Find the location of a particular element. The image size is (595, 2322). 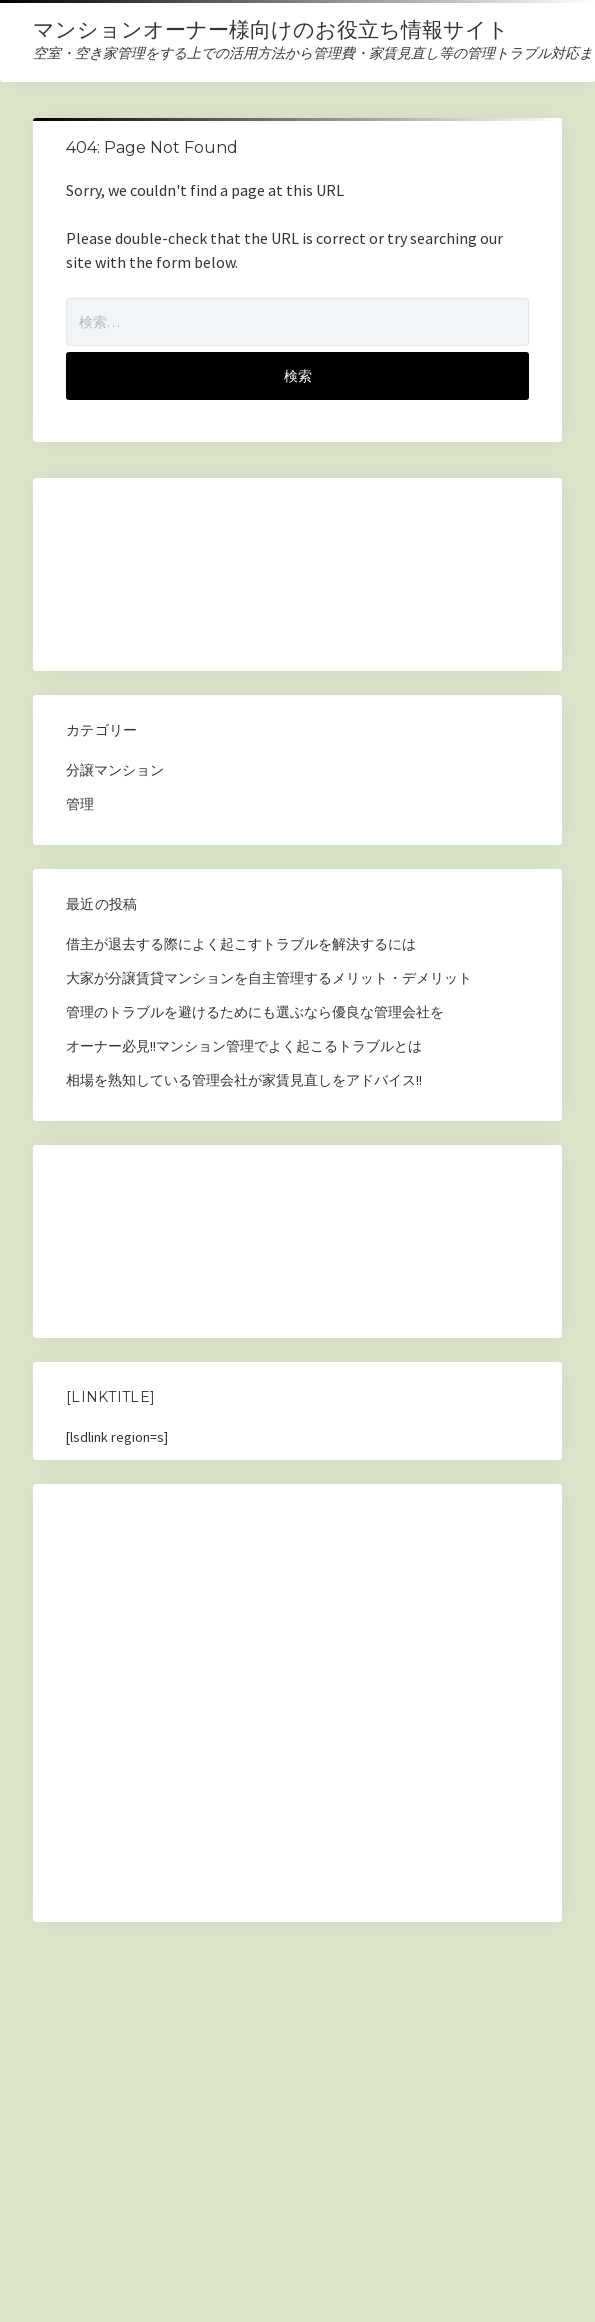

管理 is located at coordinates (80, 804).